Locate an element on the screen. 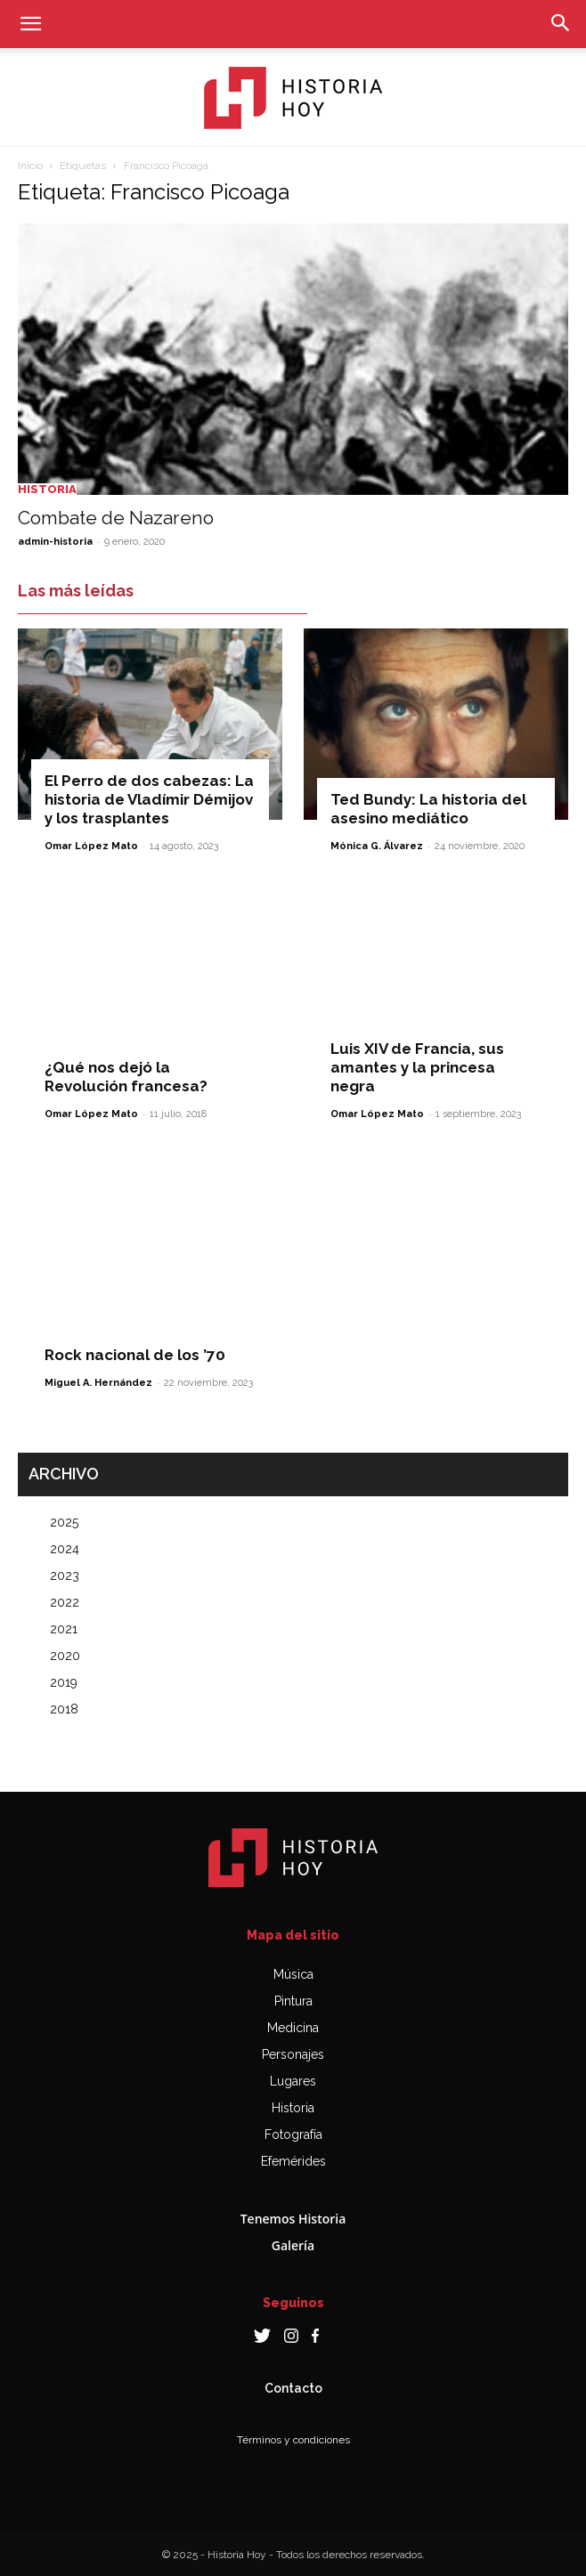 Image resolution: width=586 pixels, height=2576 pixels. Fotografía is located at coordinates (293, 2134).